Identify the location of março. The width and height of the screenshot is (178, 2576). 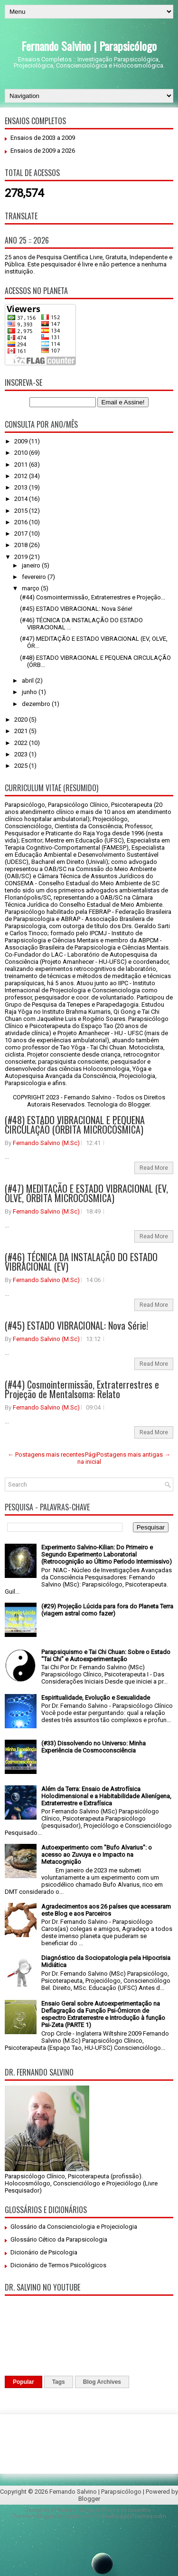
(31, 588).